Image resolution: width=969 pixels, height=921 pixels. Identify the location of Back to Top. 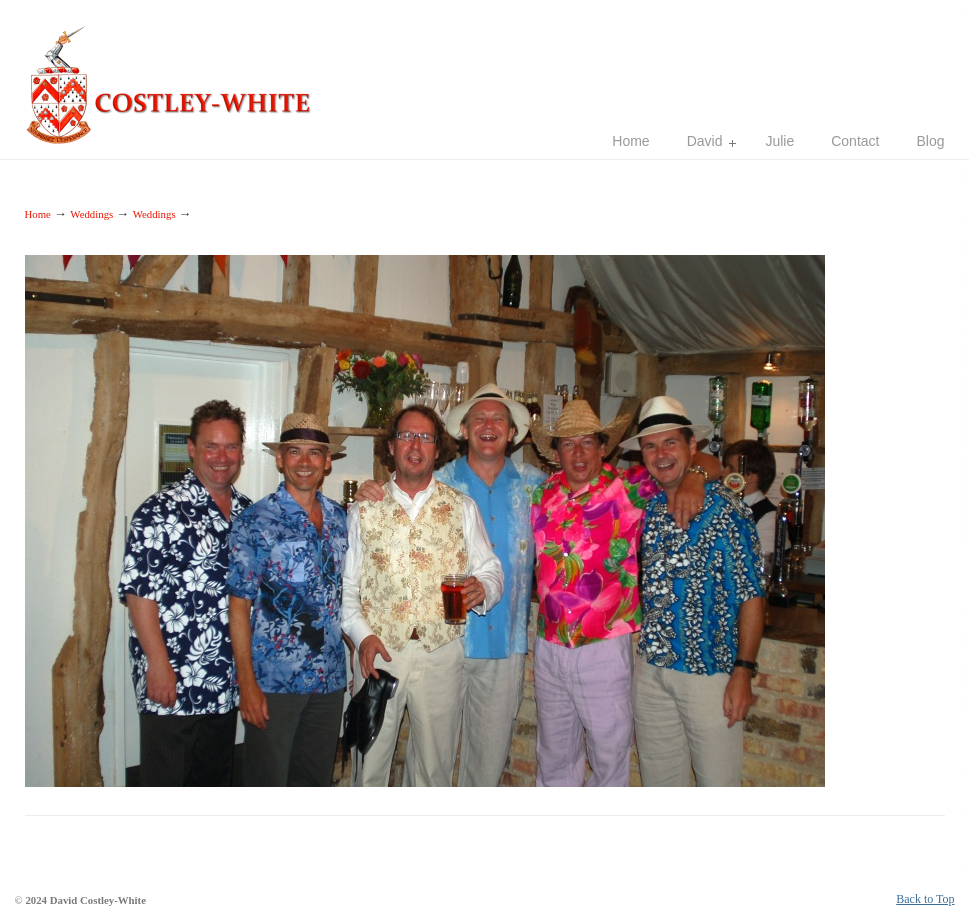
(925, 899).